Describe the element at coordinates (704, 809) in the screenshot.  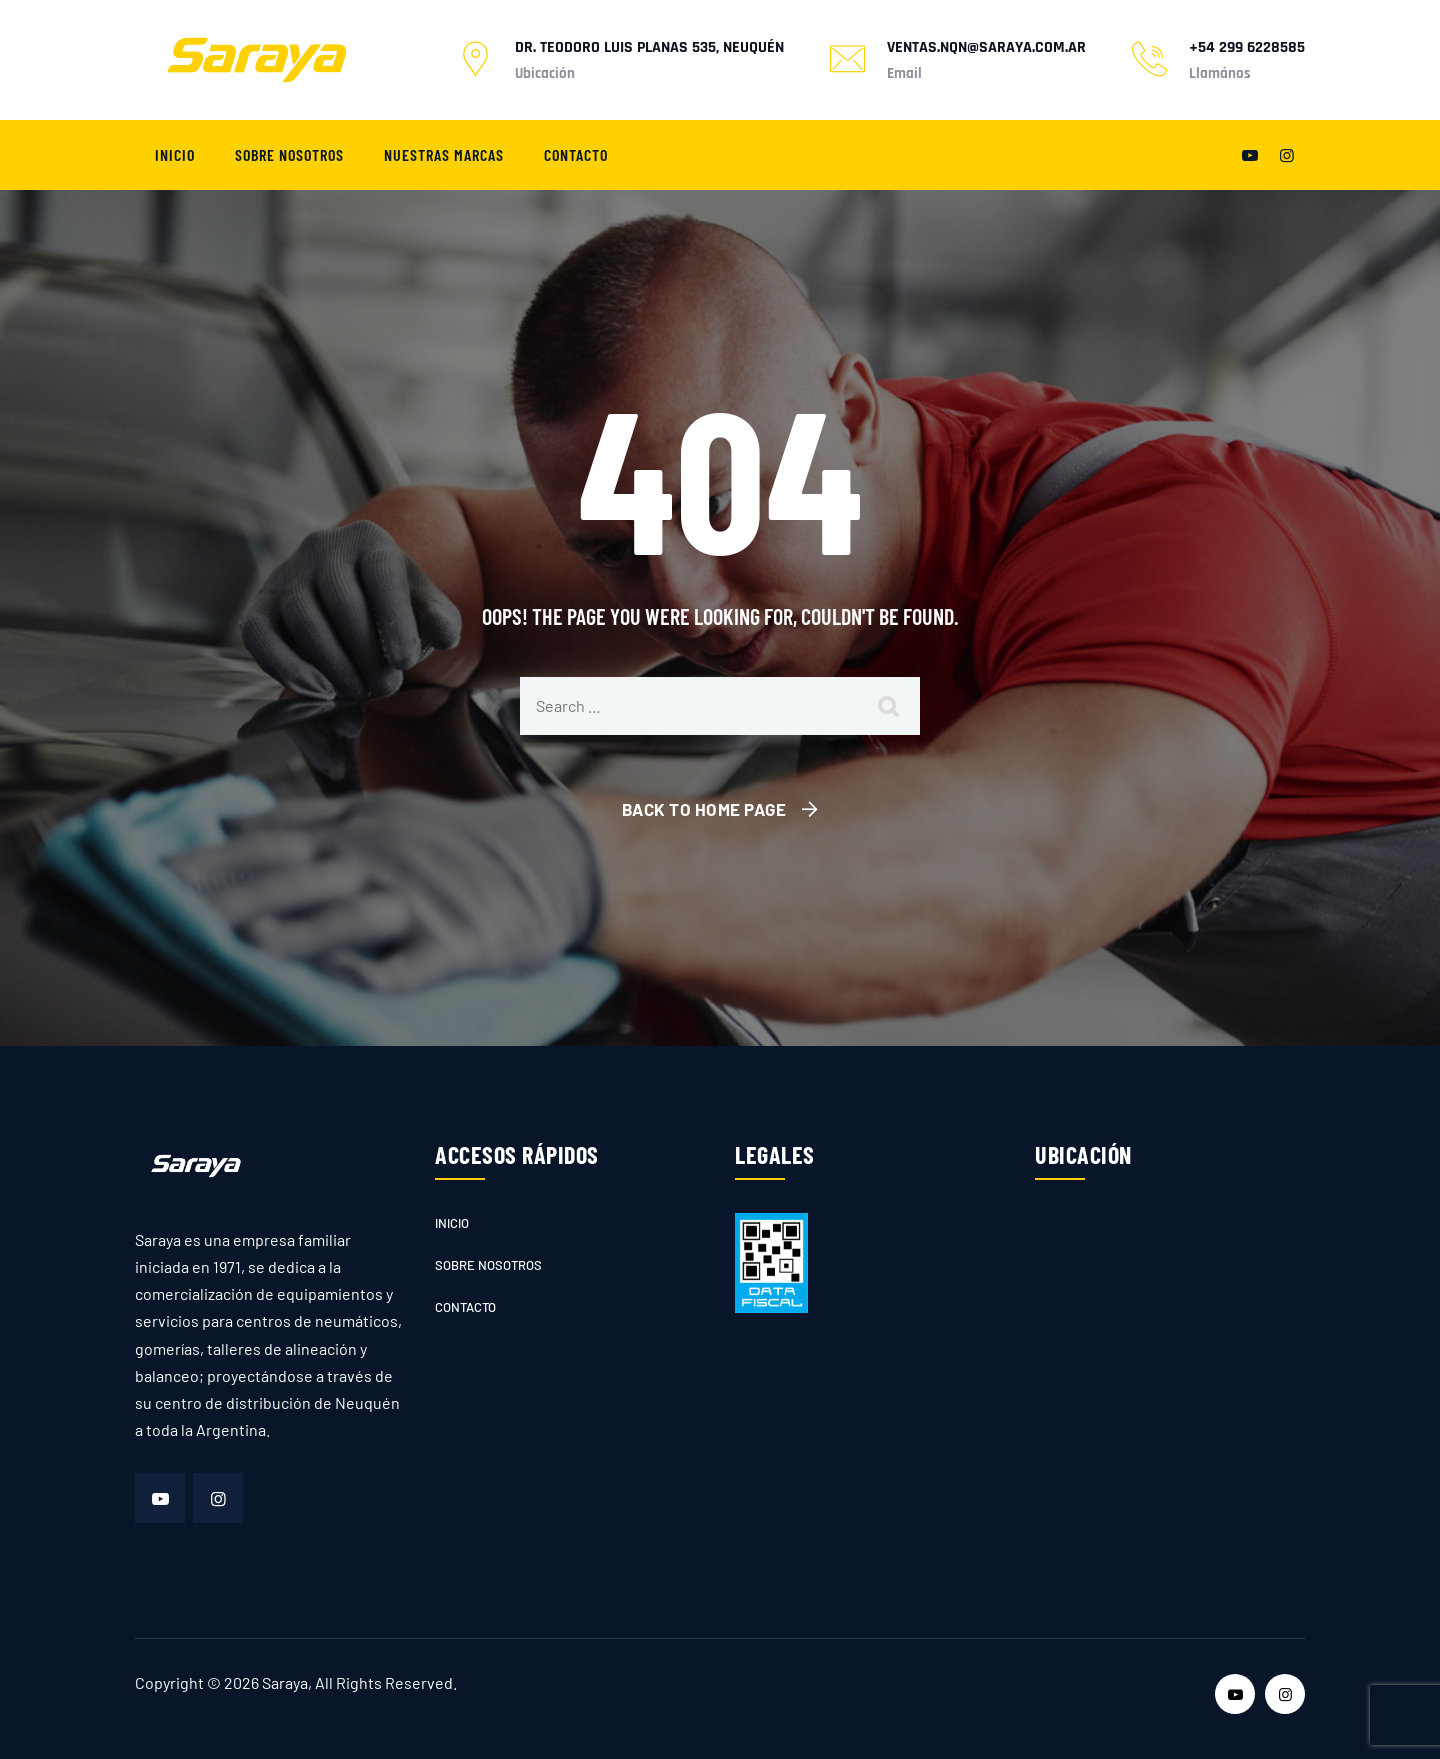
I see `Back To Home Page` at that location.